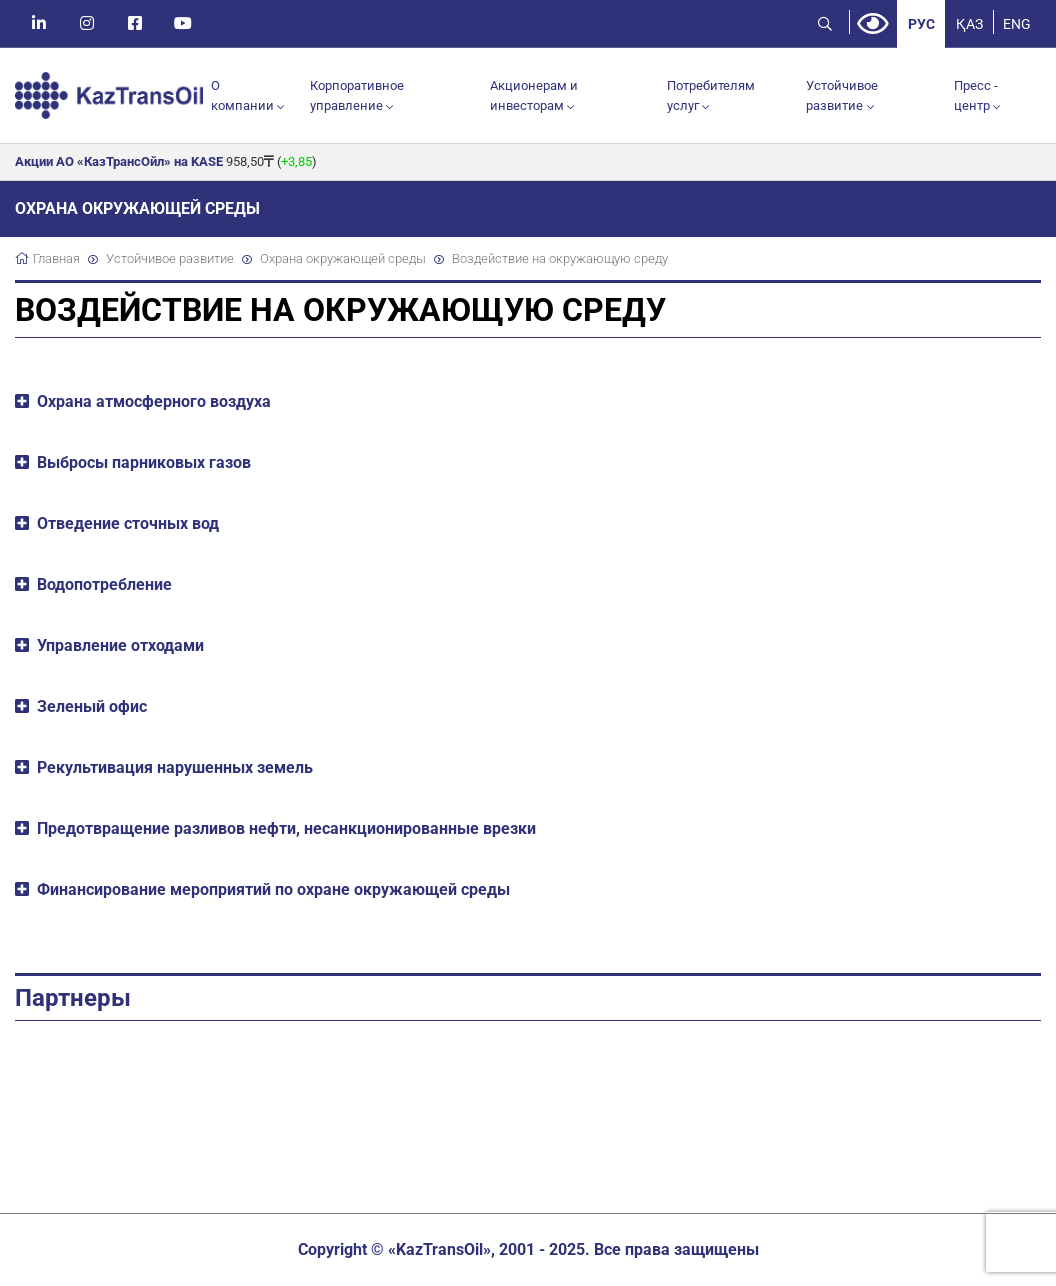 This screenshot has height=1286, width=1056. What do you see at coordinates (976, 95) in the screenshot?
I see `Пресс - центр` at bounding box center [976, 95].